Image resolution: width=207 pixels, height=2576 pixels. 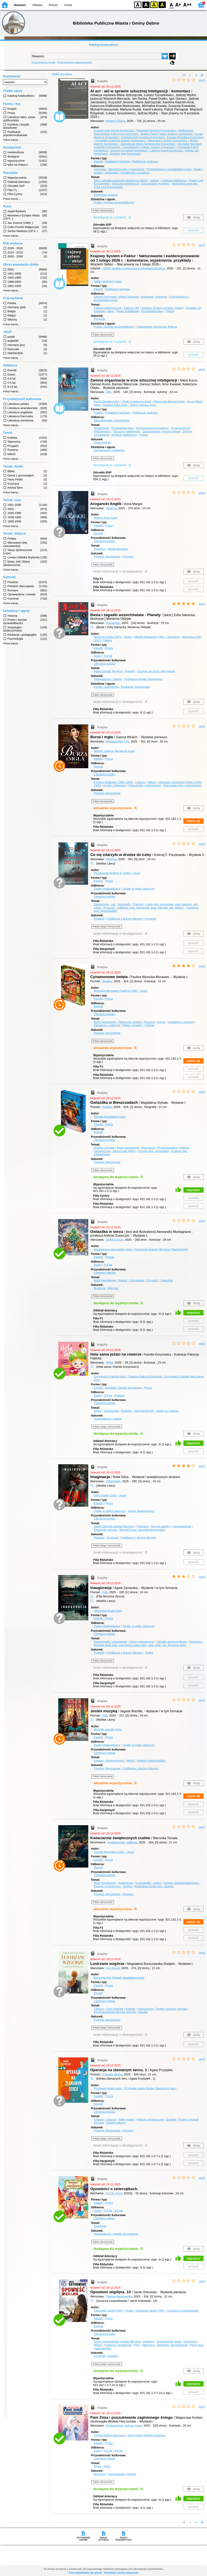 I want to click on Bieszczady (góry), so click(x=124, y=1151).